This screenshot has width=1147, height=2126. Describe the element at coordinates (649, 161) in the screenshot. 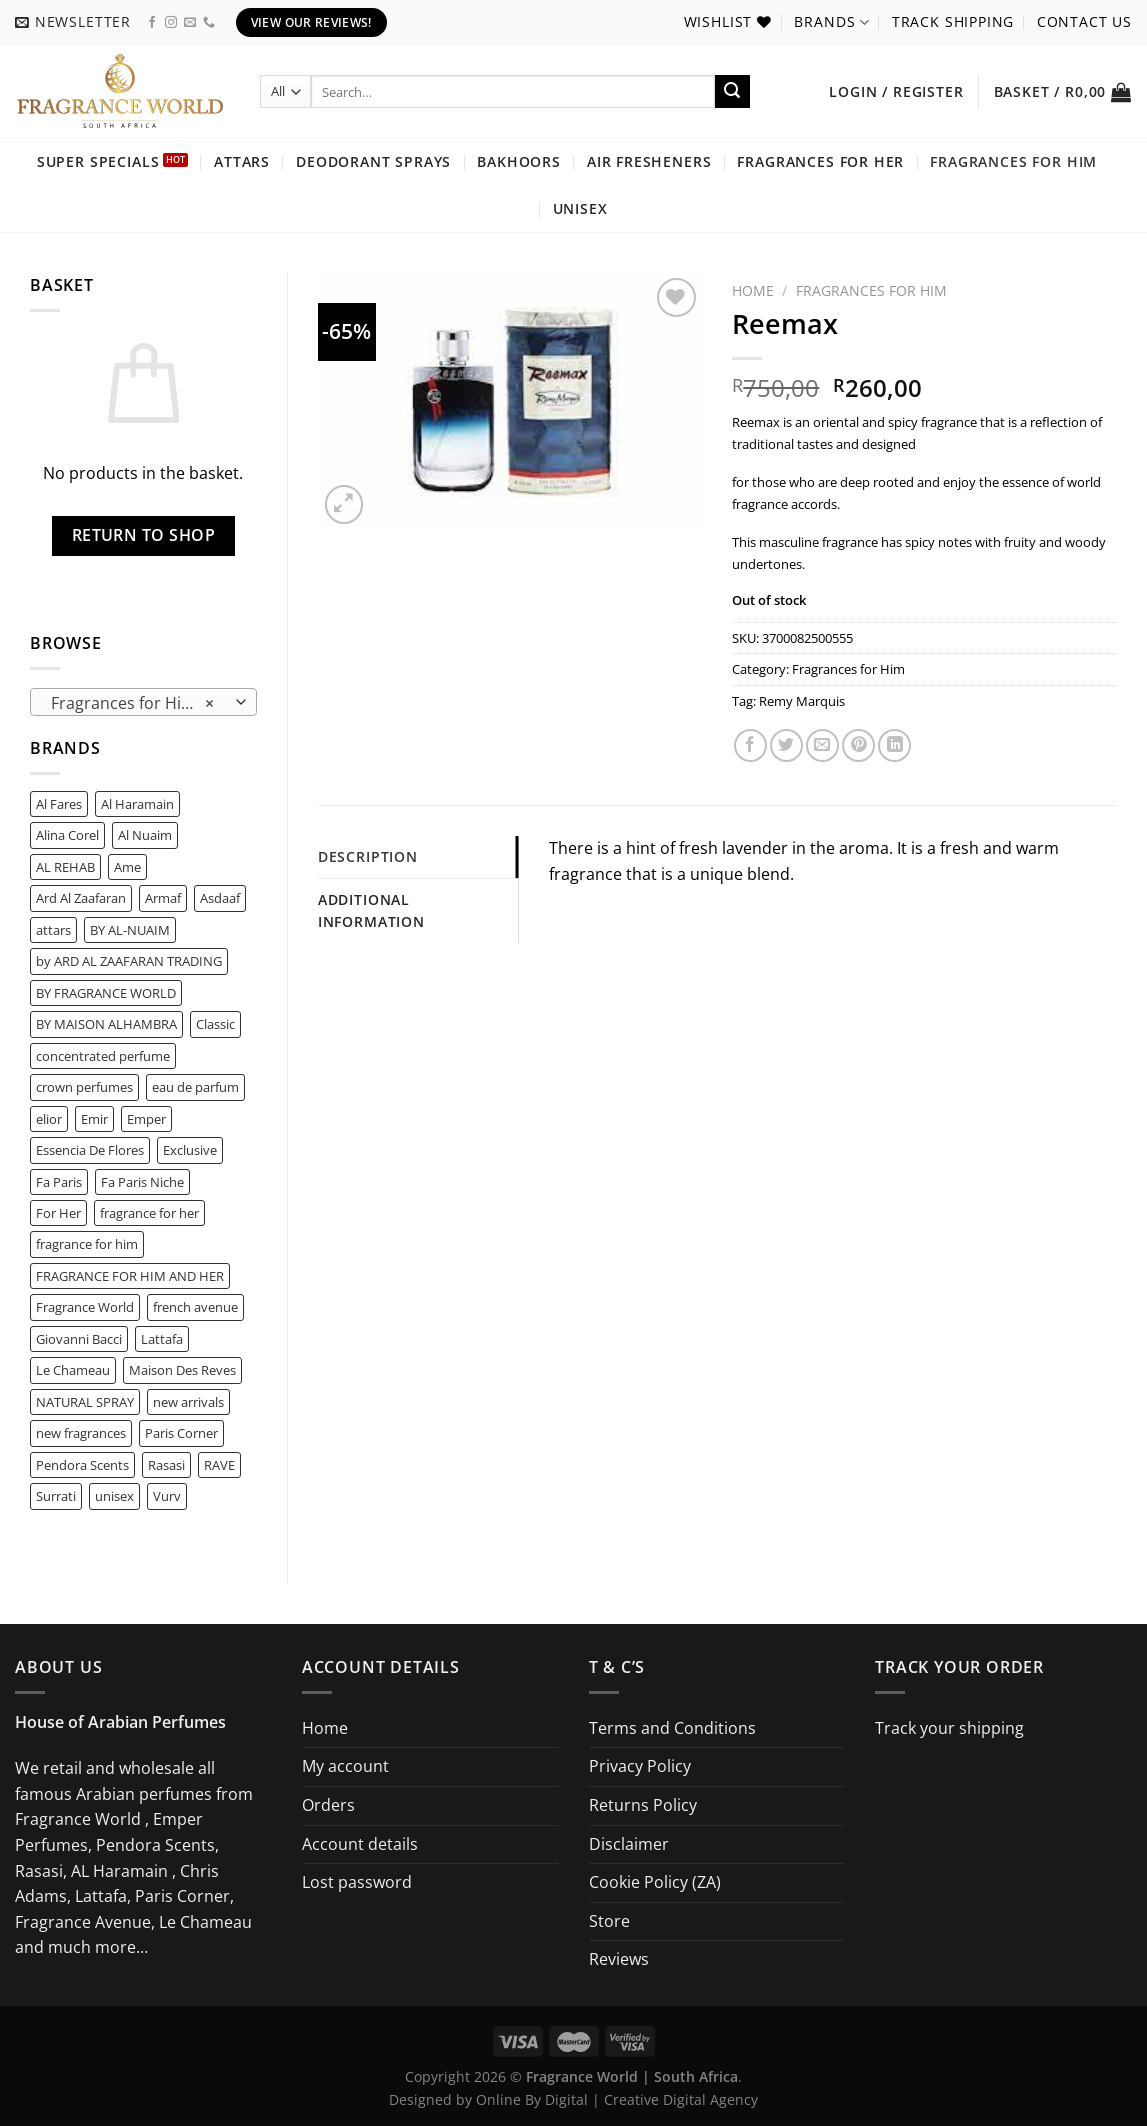

I see `Air Fresheners` at that location.